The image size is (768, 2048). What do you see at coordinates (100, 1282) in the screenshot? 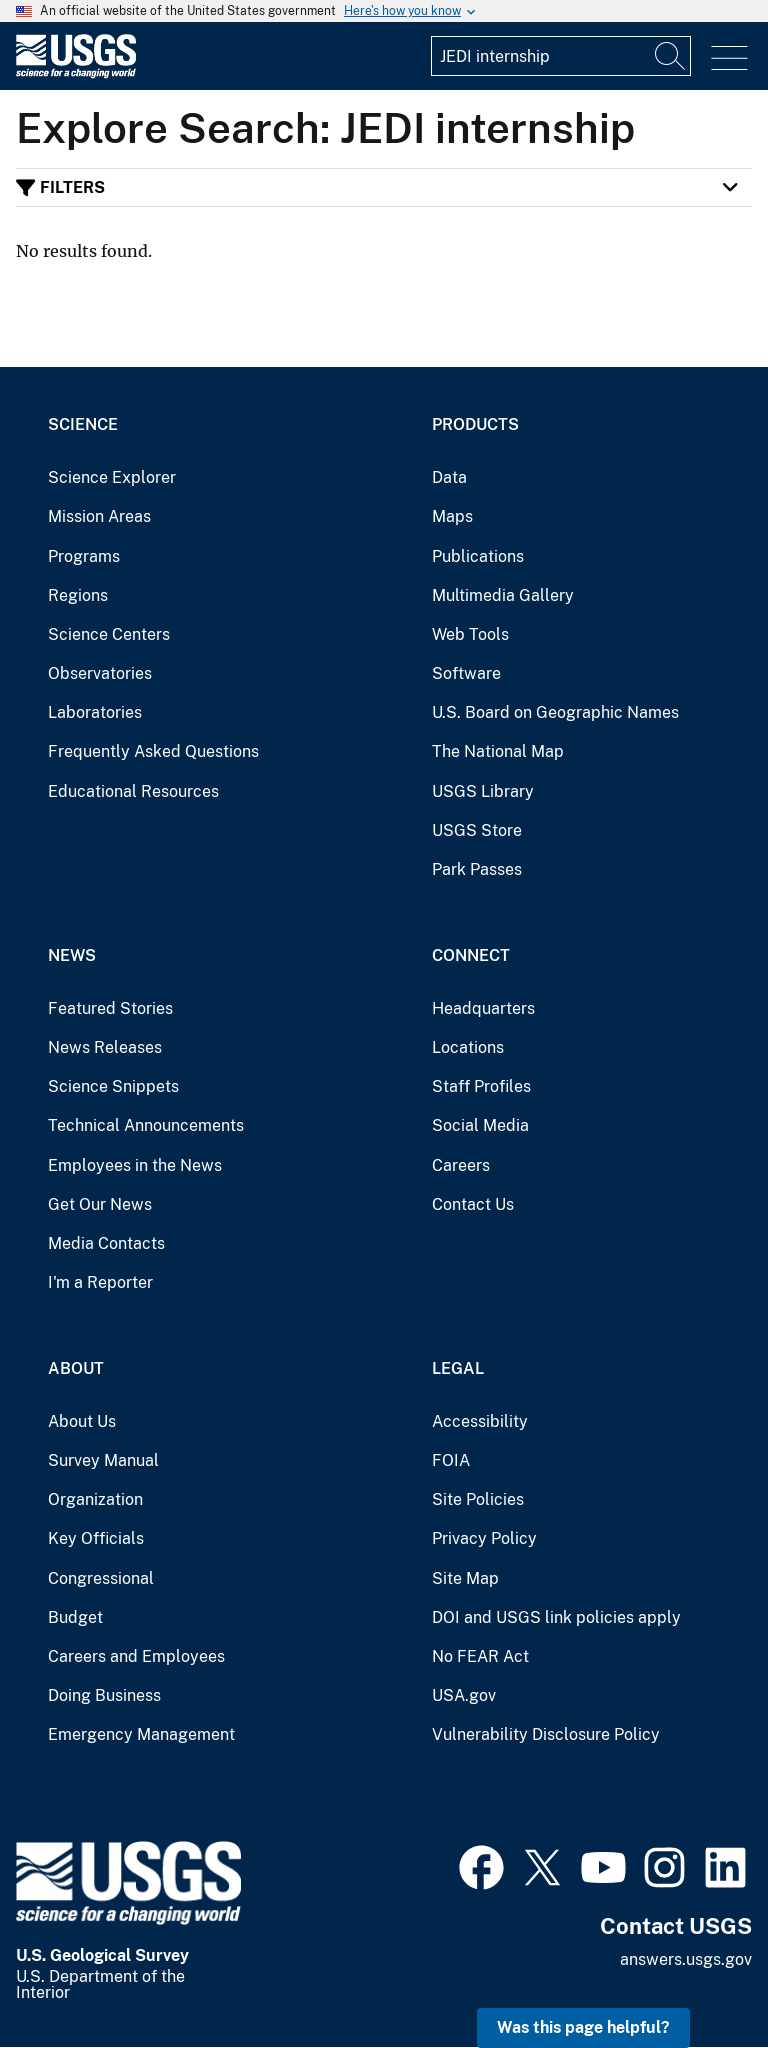
I see `I'm a Reporter` at bounding box center [100, 1282].